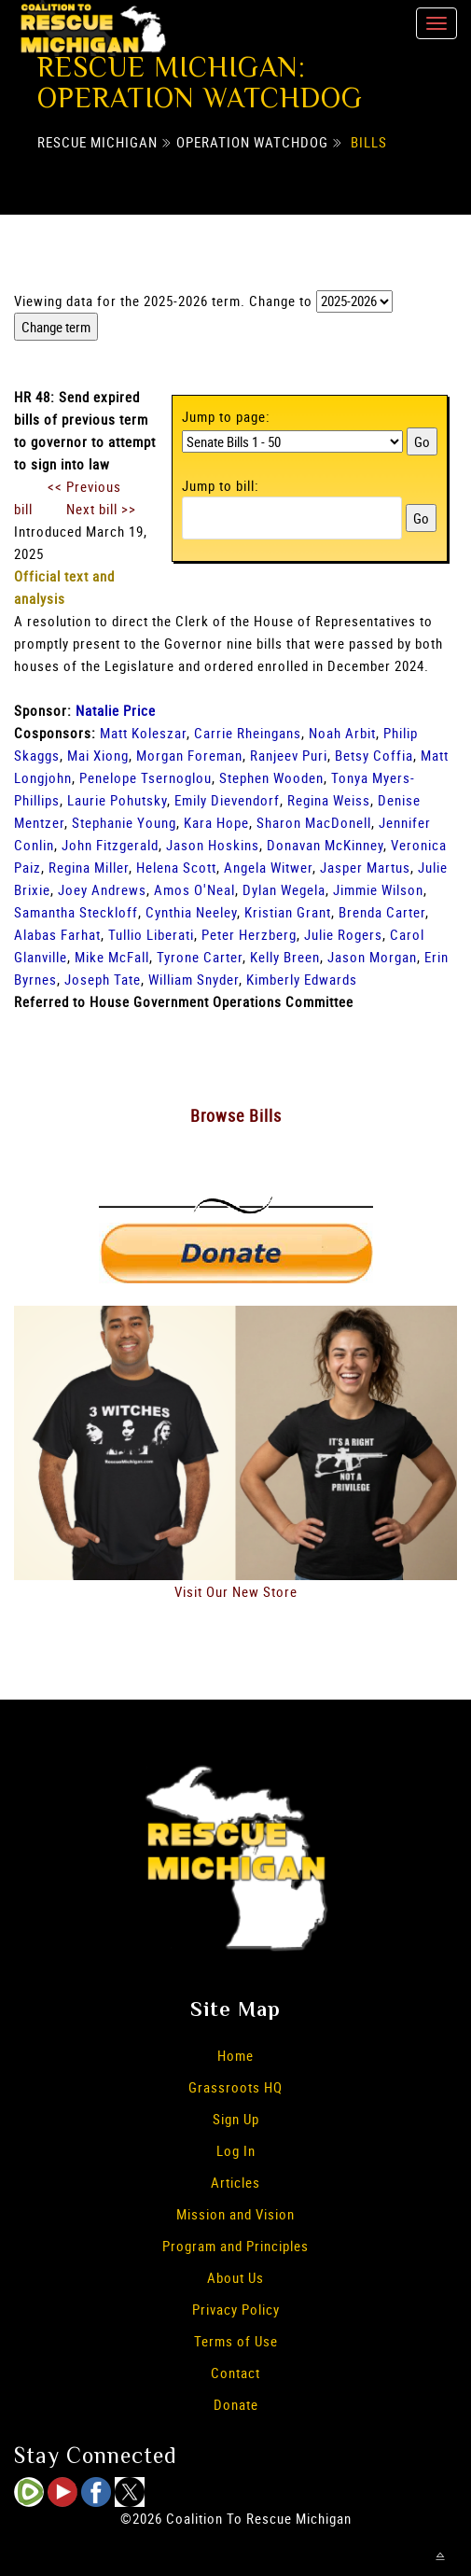 The image size is (471, 2576). What do you see at coordinates (235, 2087) in the screenshot?
I see `Grassroots HQ` at bounding box center [235, 2087].